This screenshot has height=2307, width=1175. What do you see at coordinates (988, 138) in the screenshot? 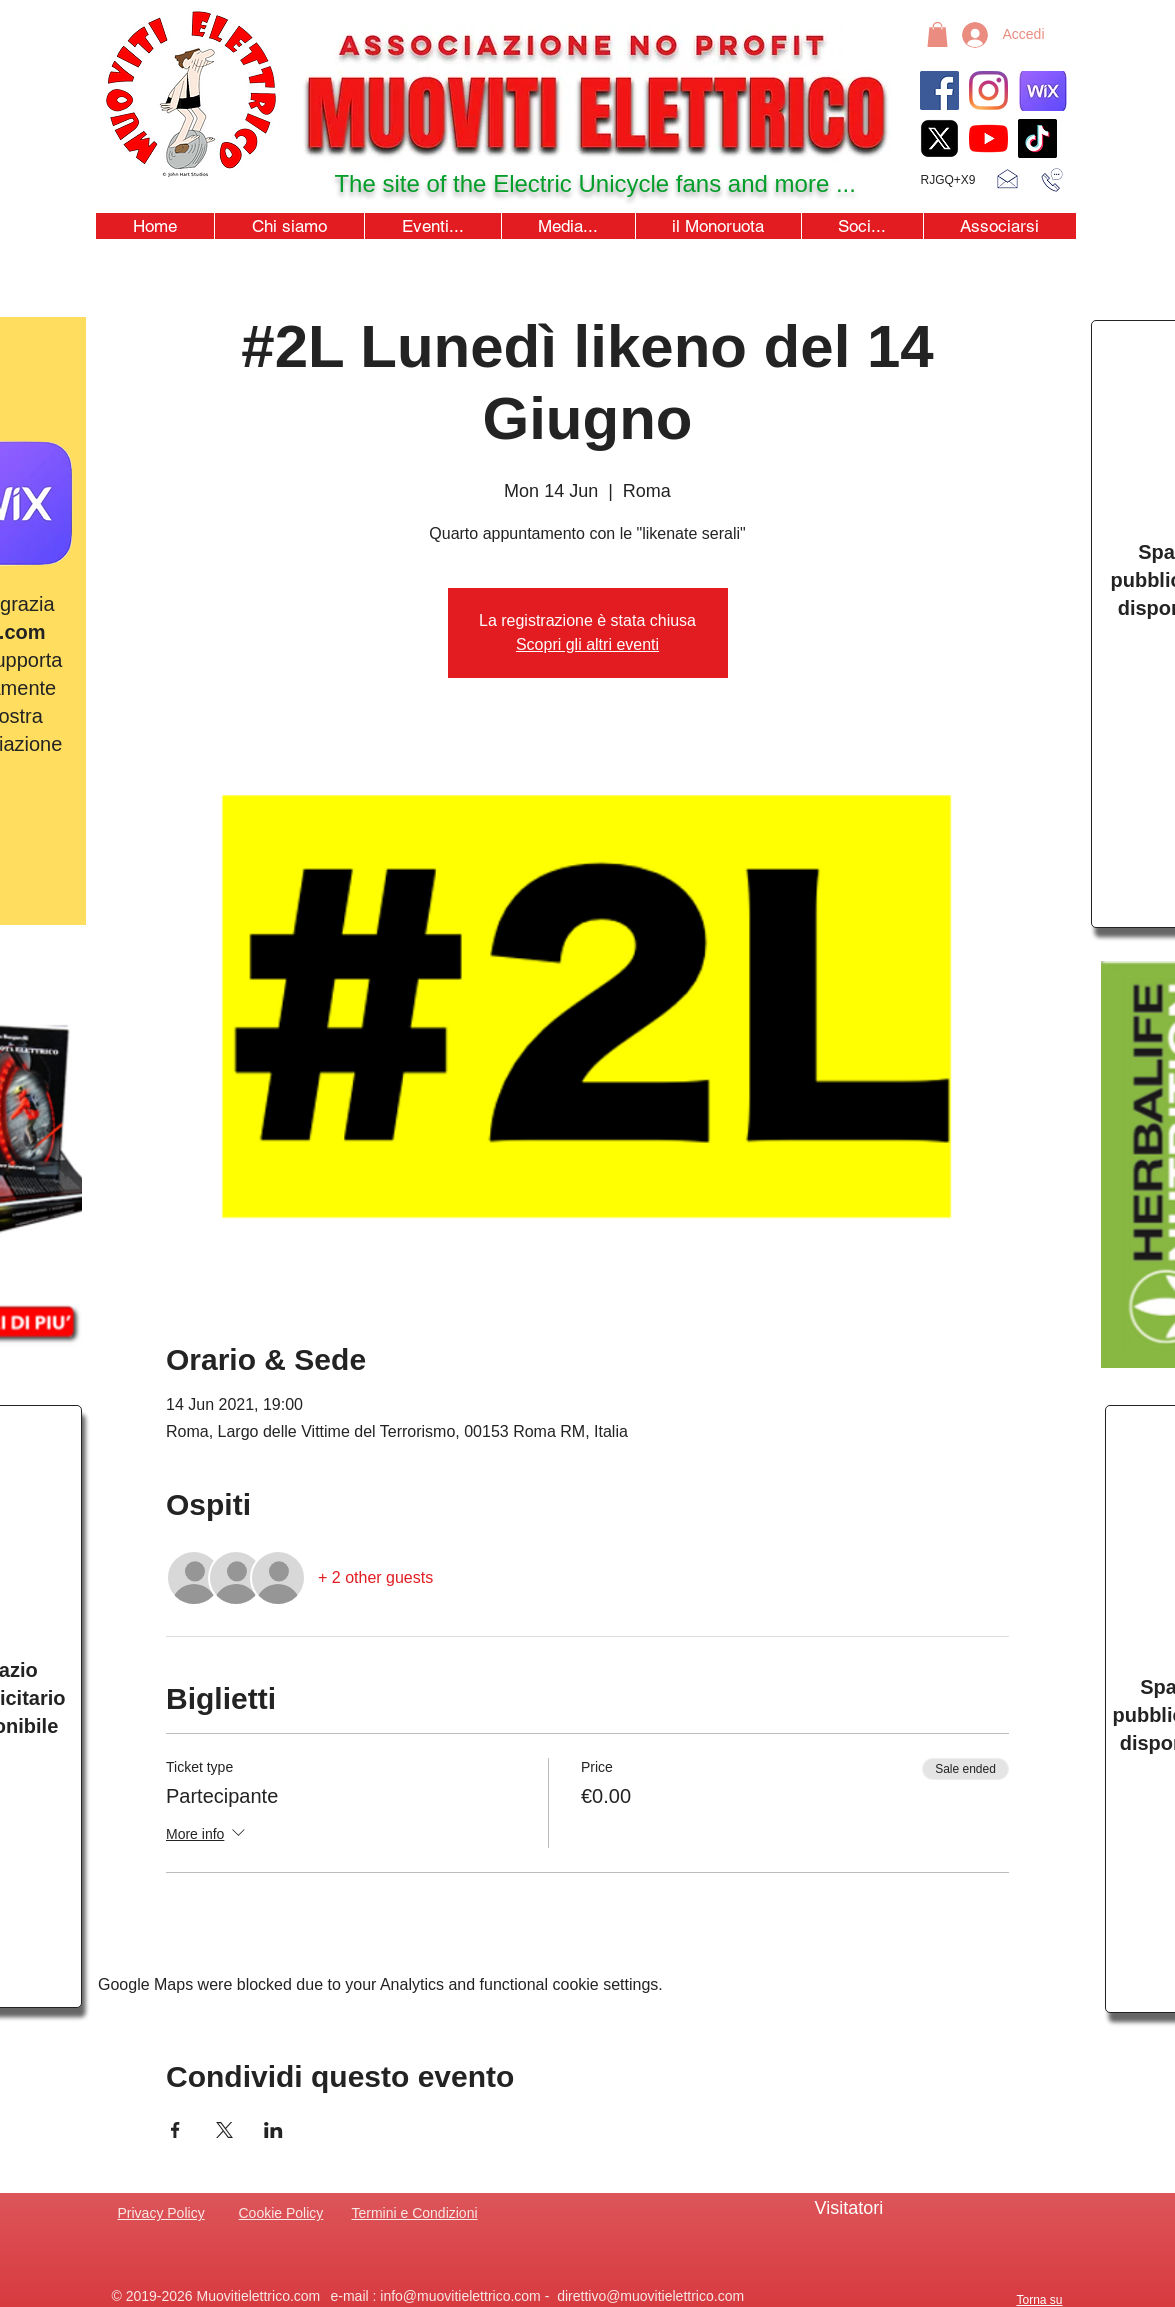
I see `[youtubeicon4]` at bounding box center [988, 138].